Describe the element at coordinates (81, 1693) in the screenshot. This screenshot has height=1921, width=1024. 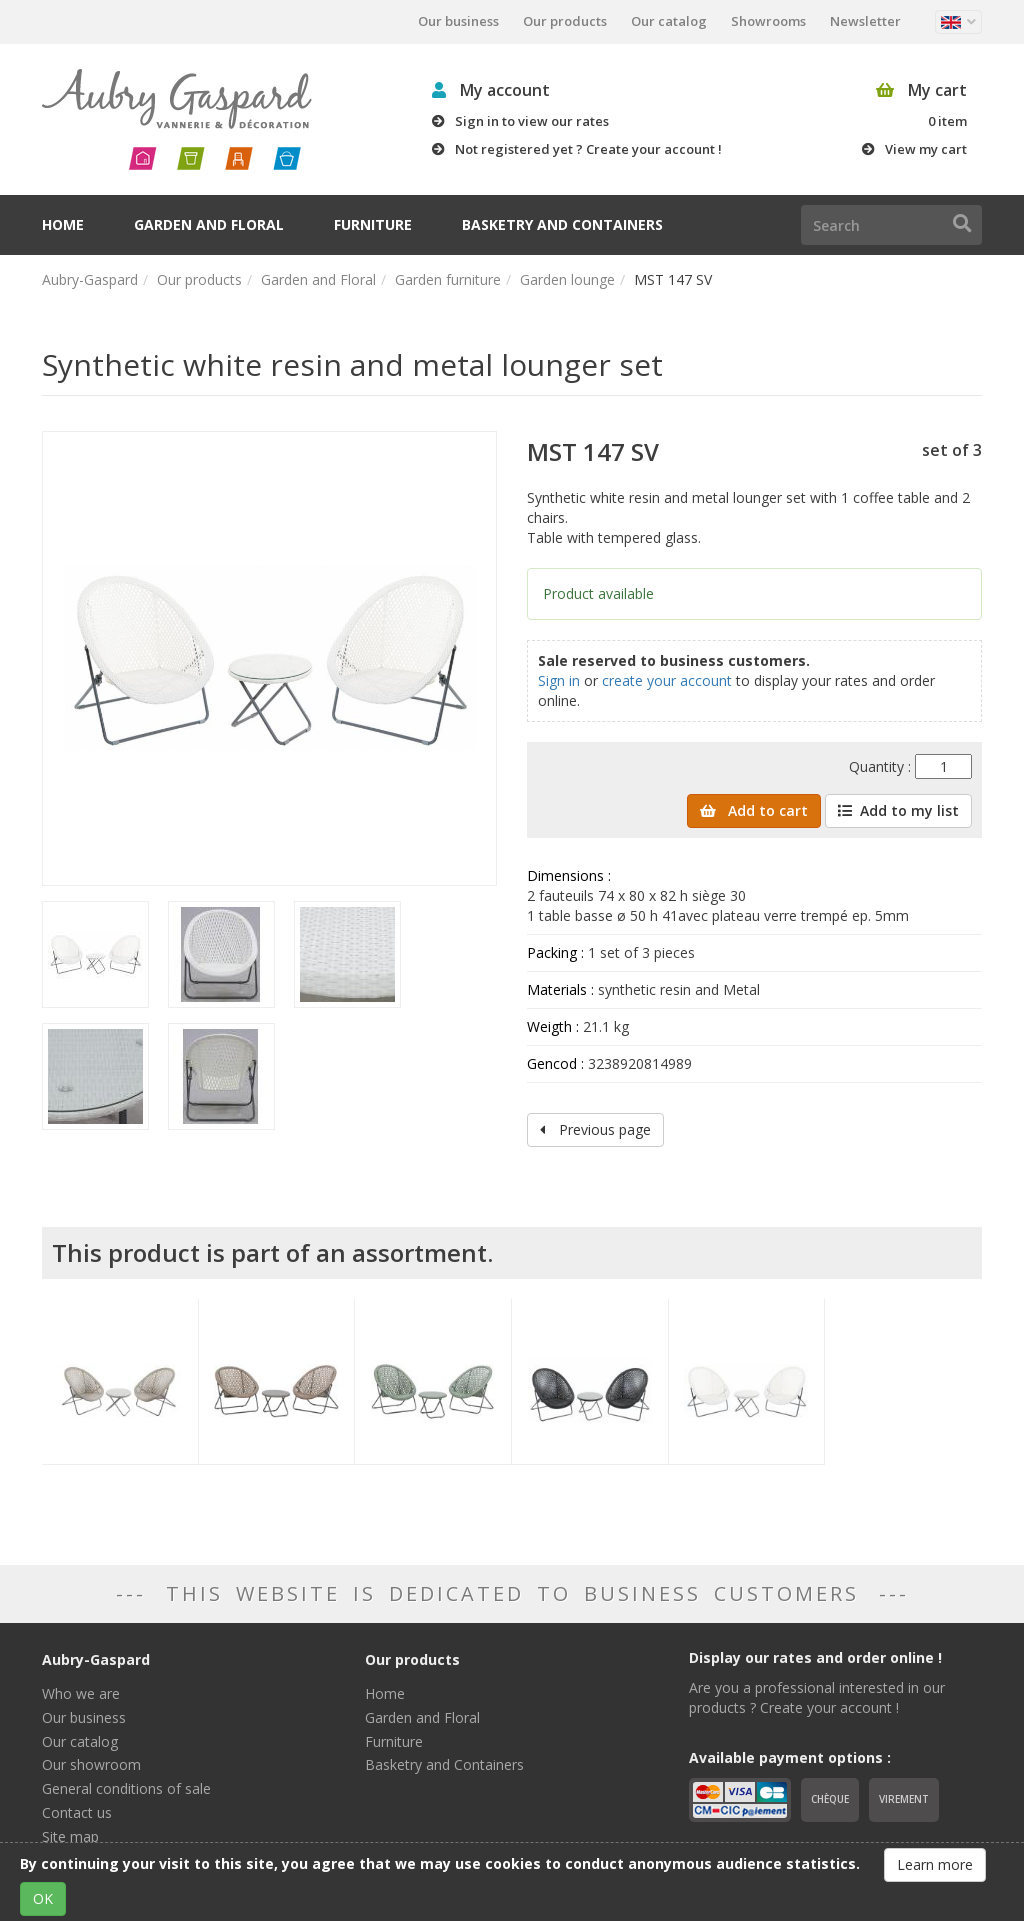
I see `Who we are` at that location.